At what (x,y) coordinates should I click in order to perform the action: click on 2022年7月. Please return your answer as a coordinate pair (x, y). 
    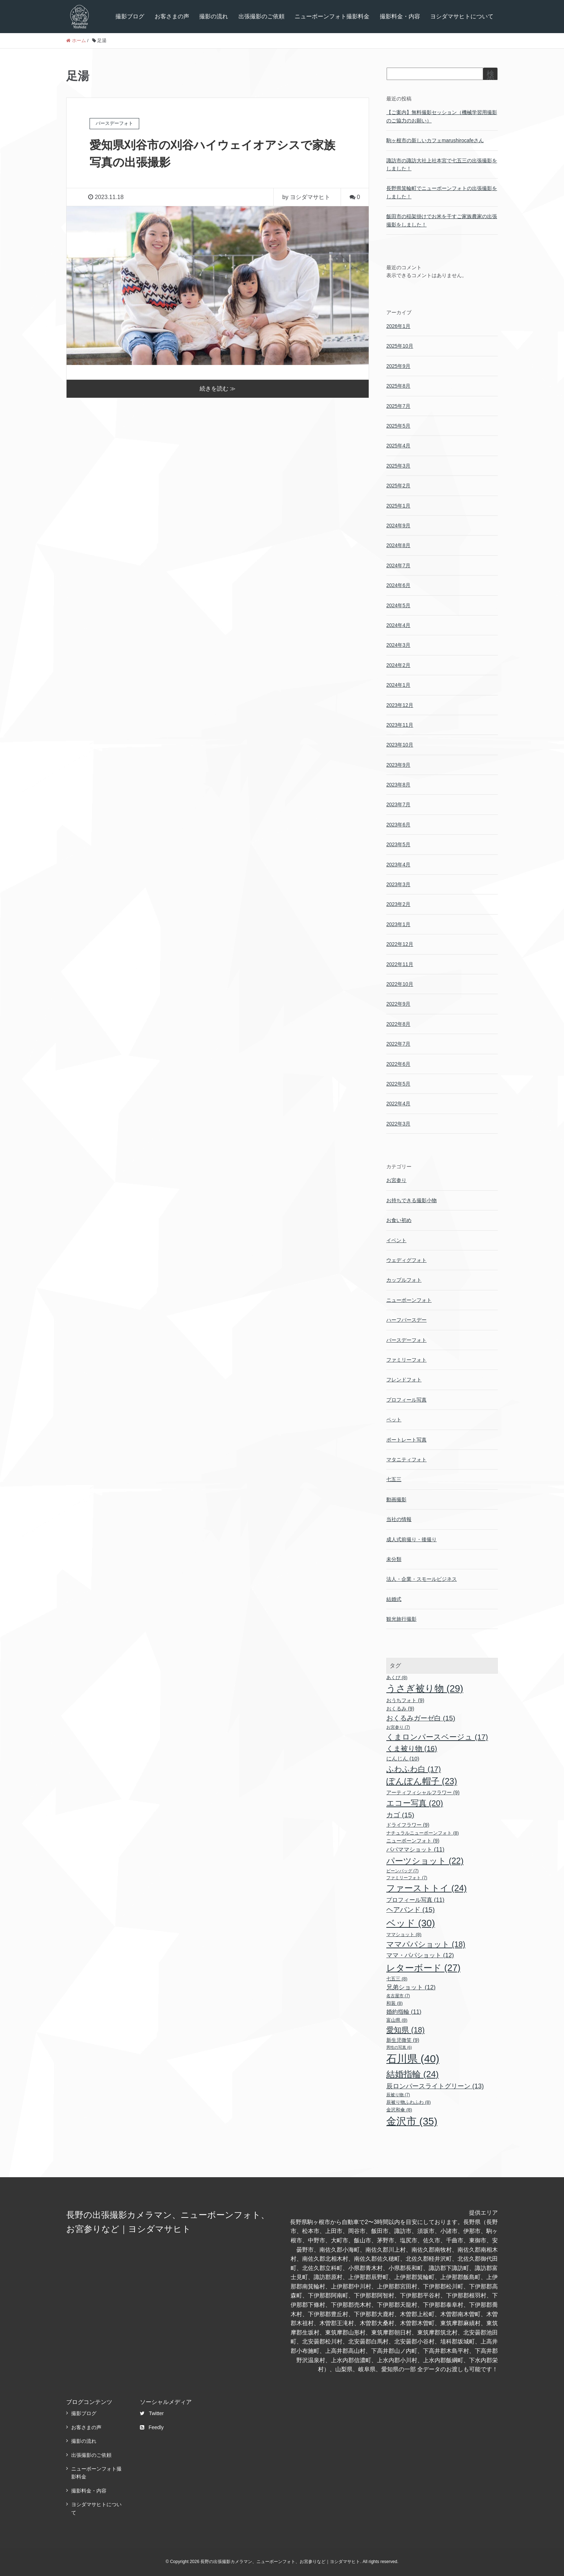
    Looking at the image, I should click on (398, 1044).